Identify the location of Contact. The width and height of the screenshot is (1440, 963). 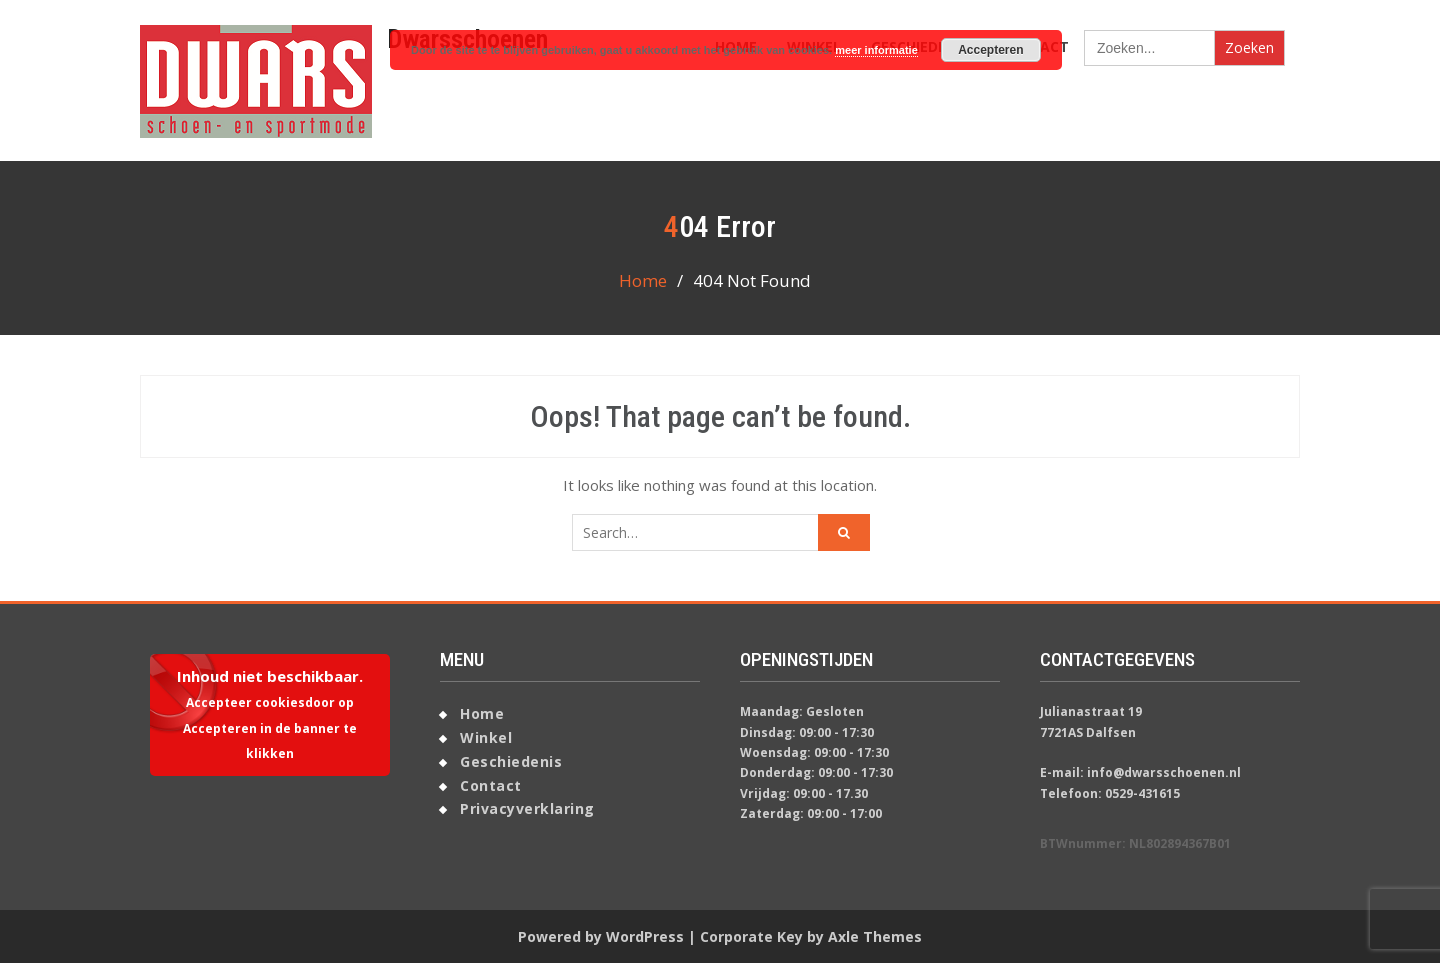
(491, 785).